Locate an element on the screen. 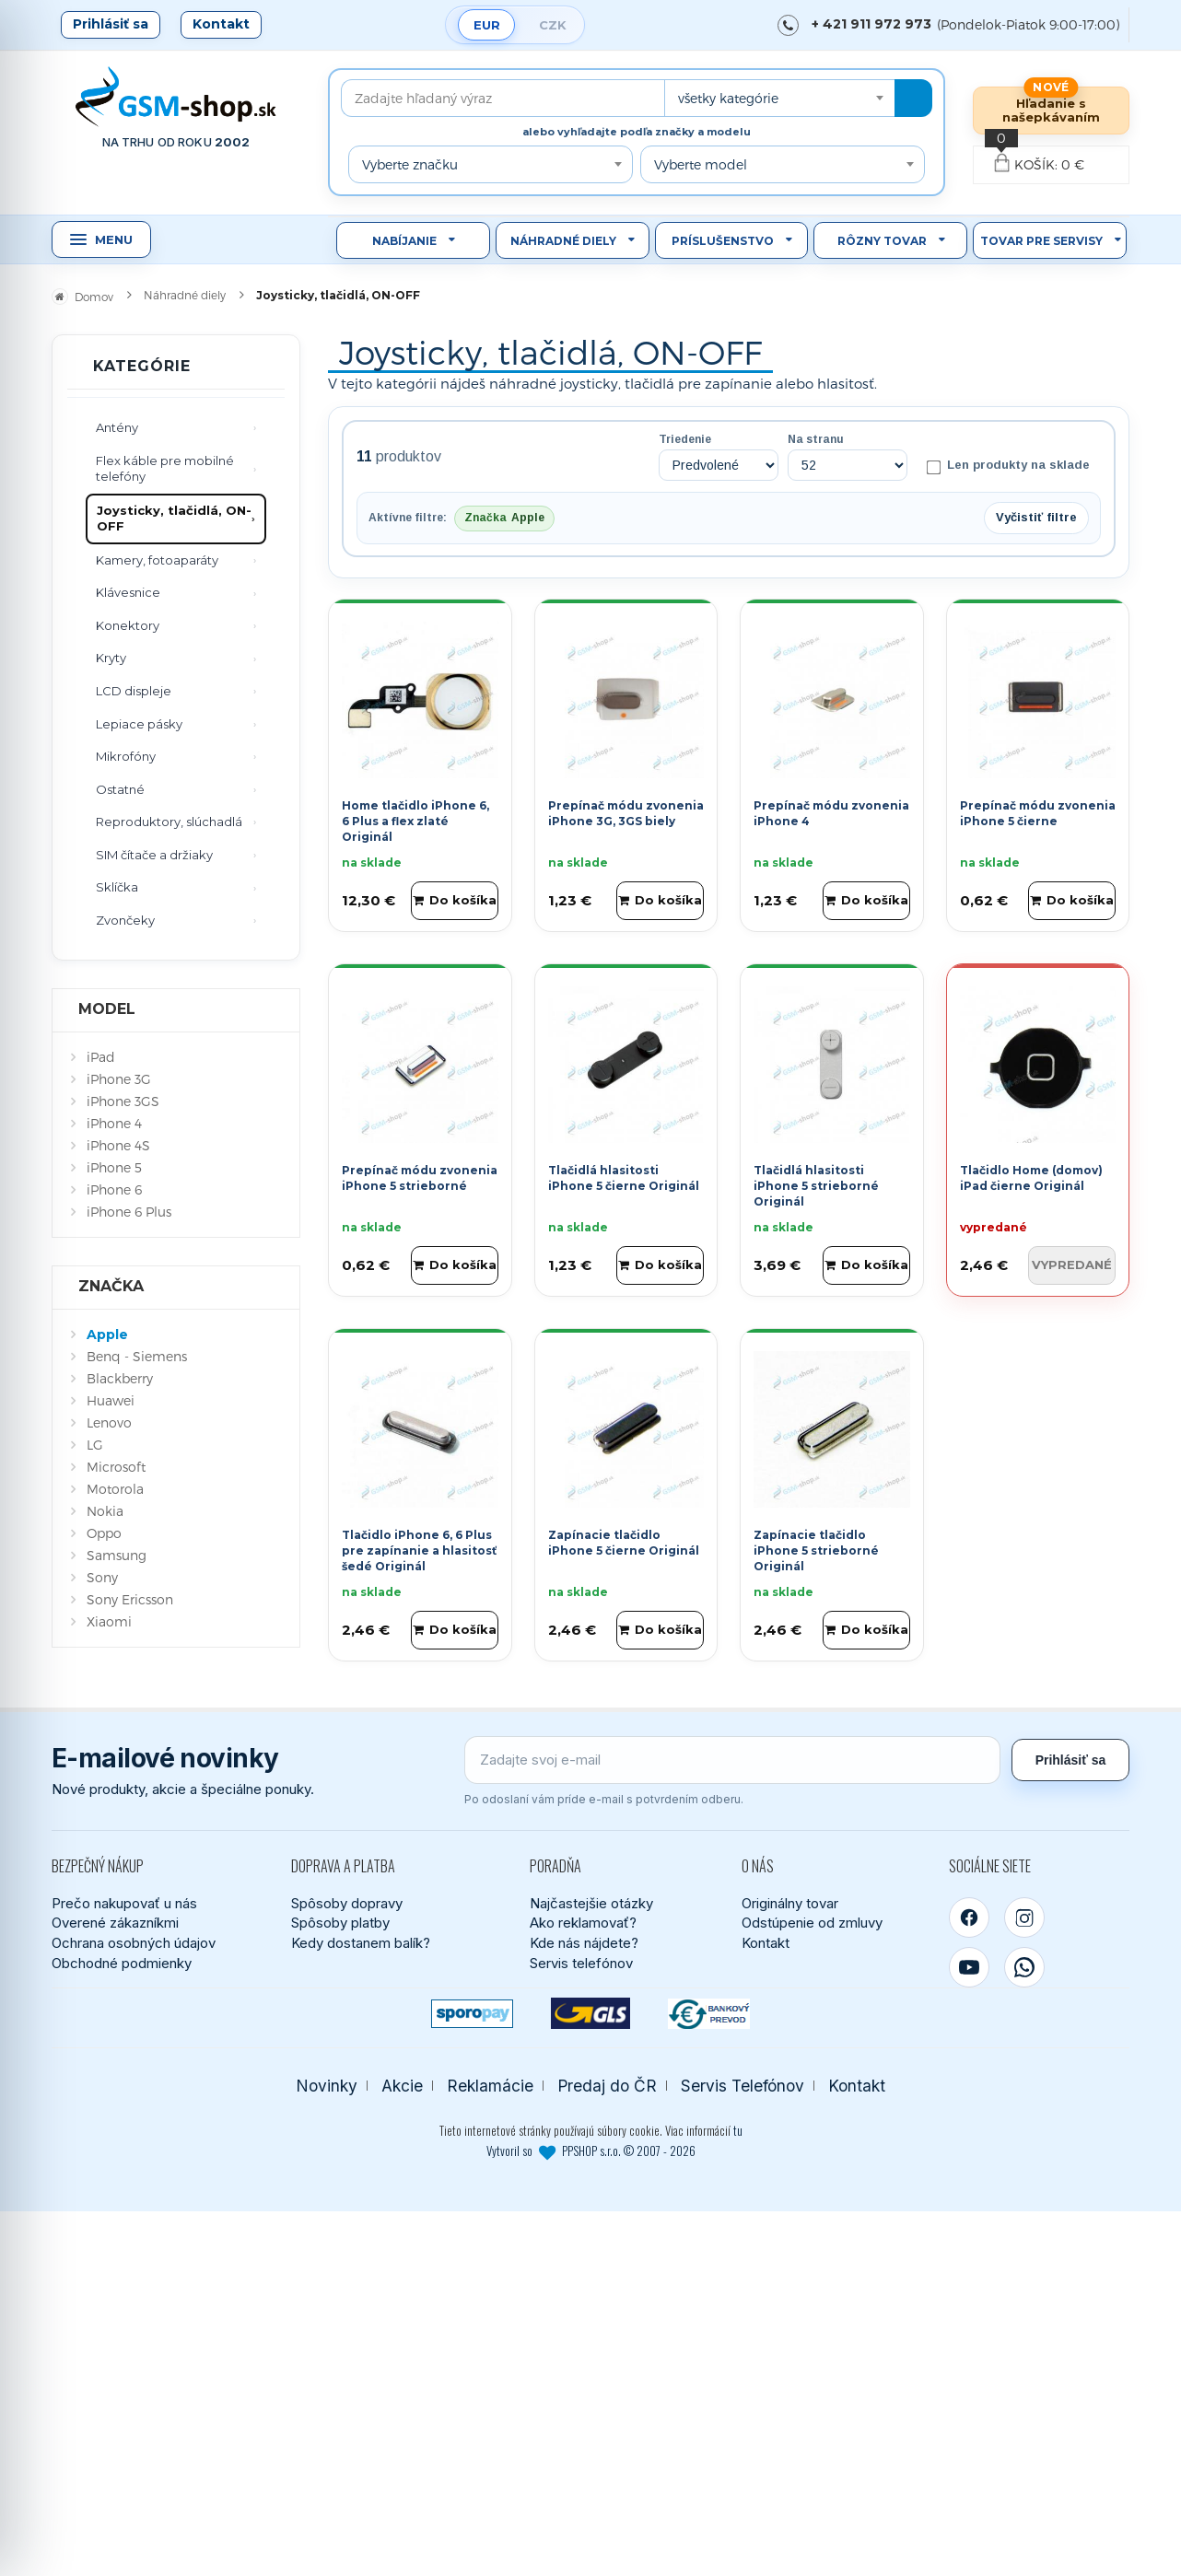  iPhone 6 is located at coordinates (114, 1189).